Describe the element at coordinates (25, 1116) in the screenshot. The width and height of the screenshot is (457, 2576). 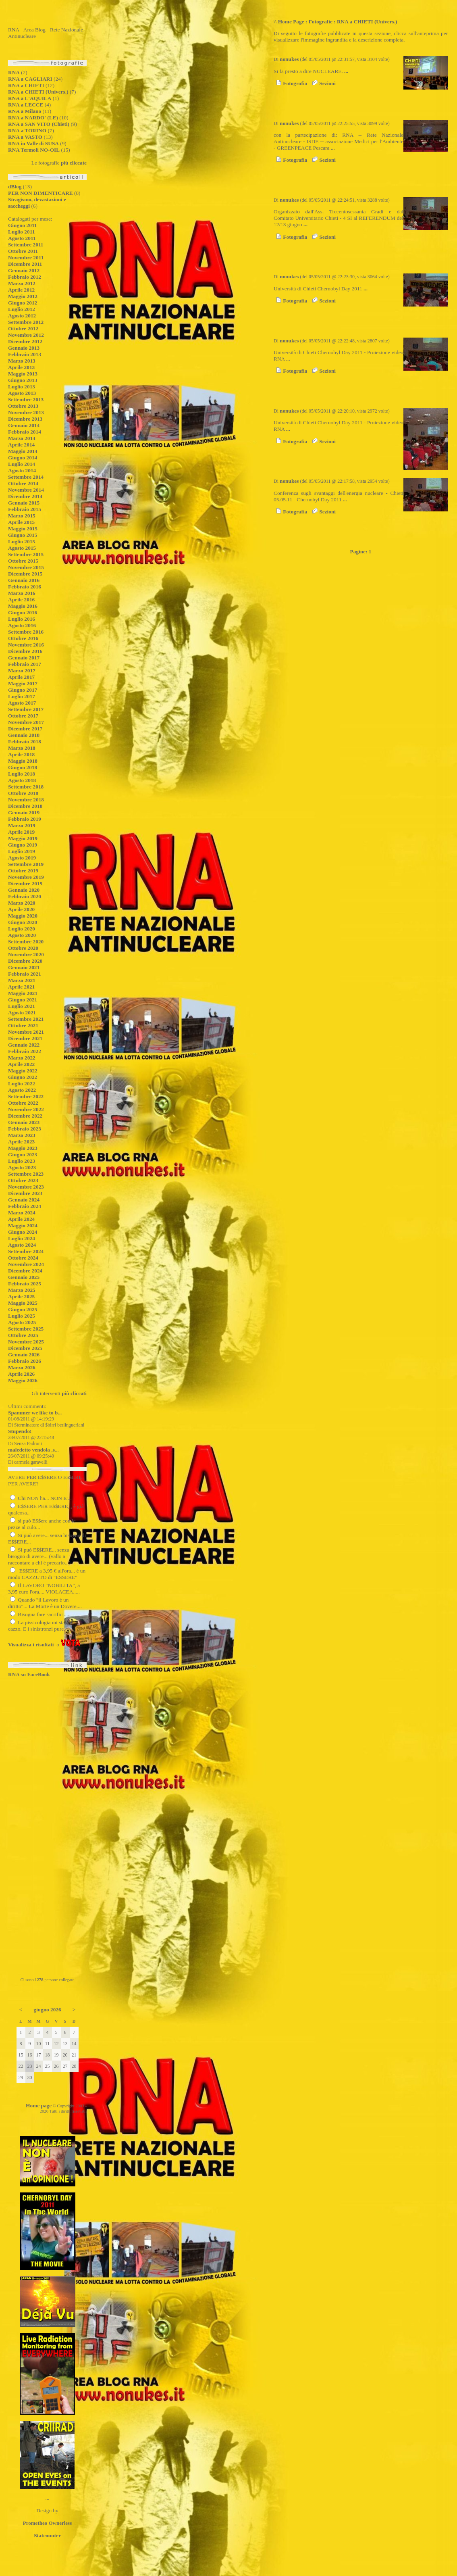
I see `Dicembre 2022` at that location.